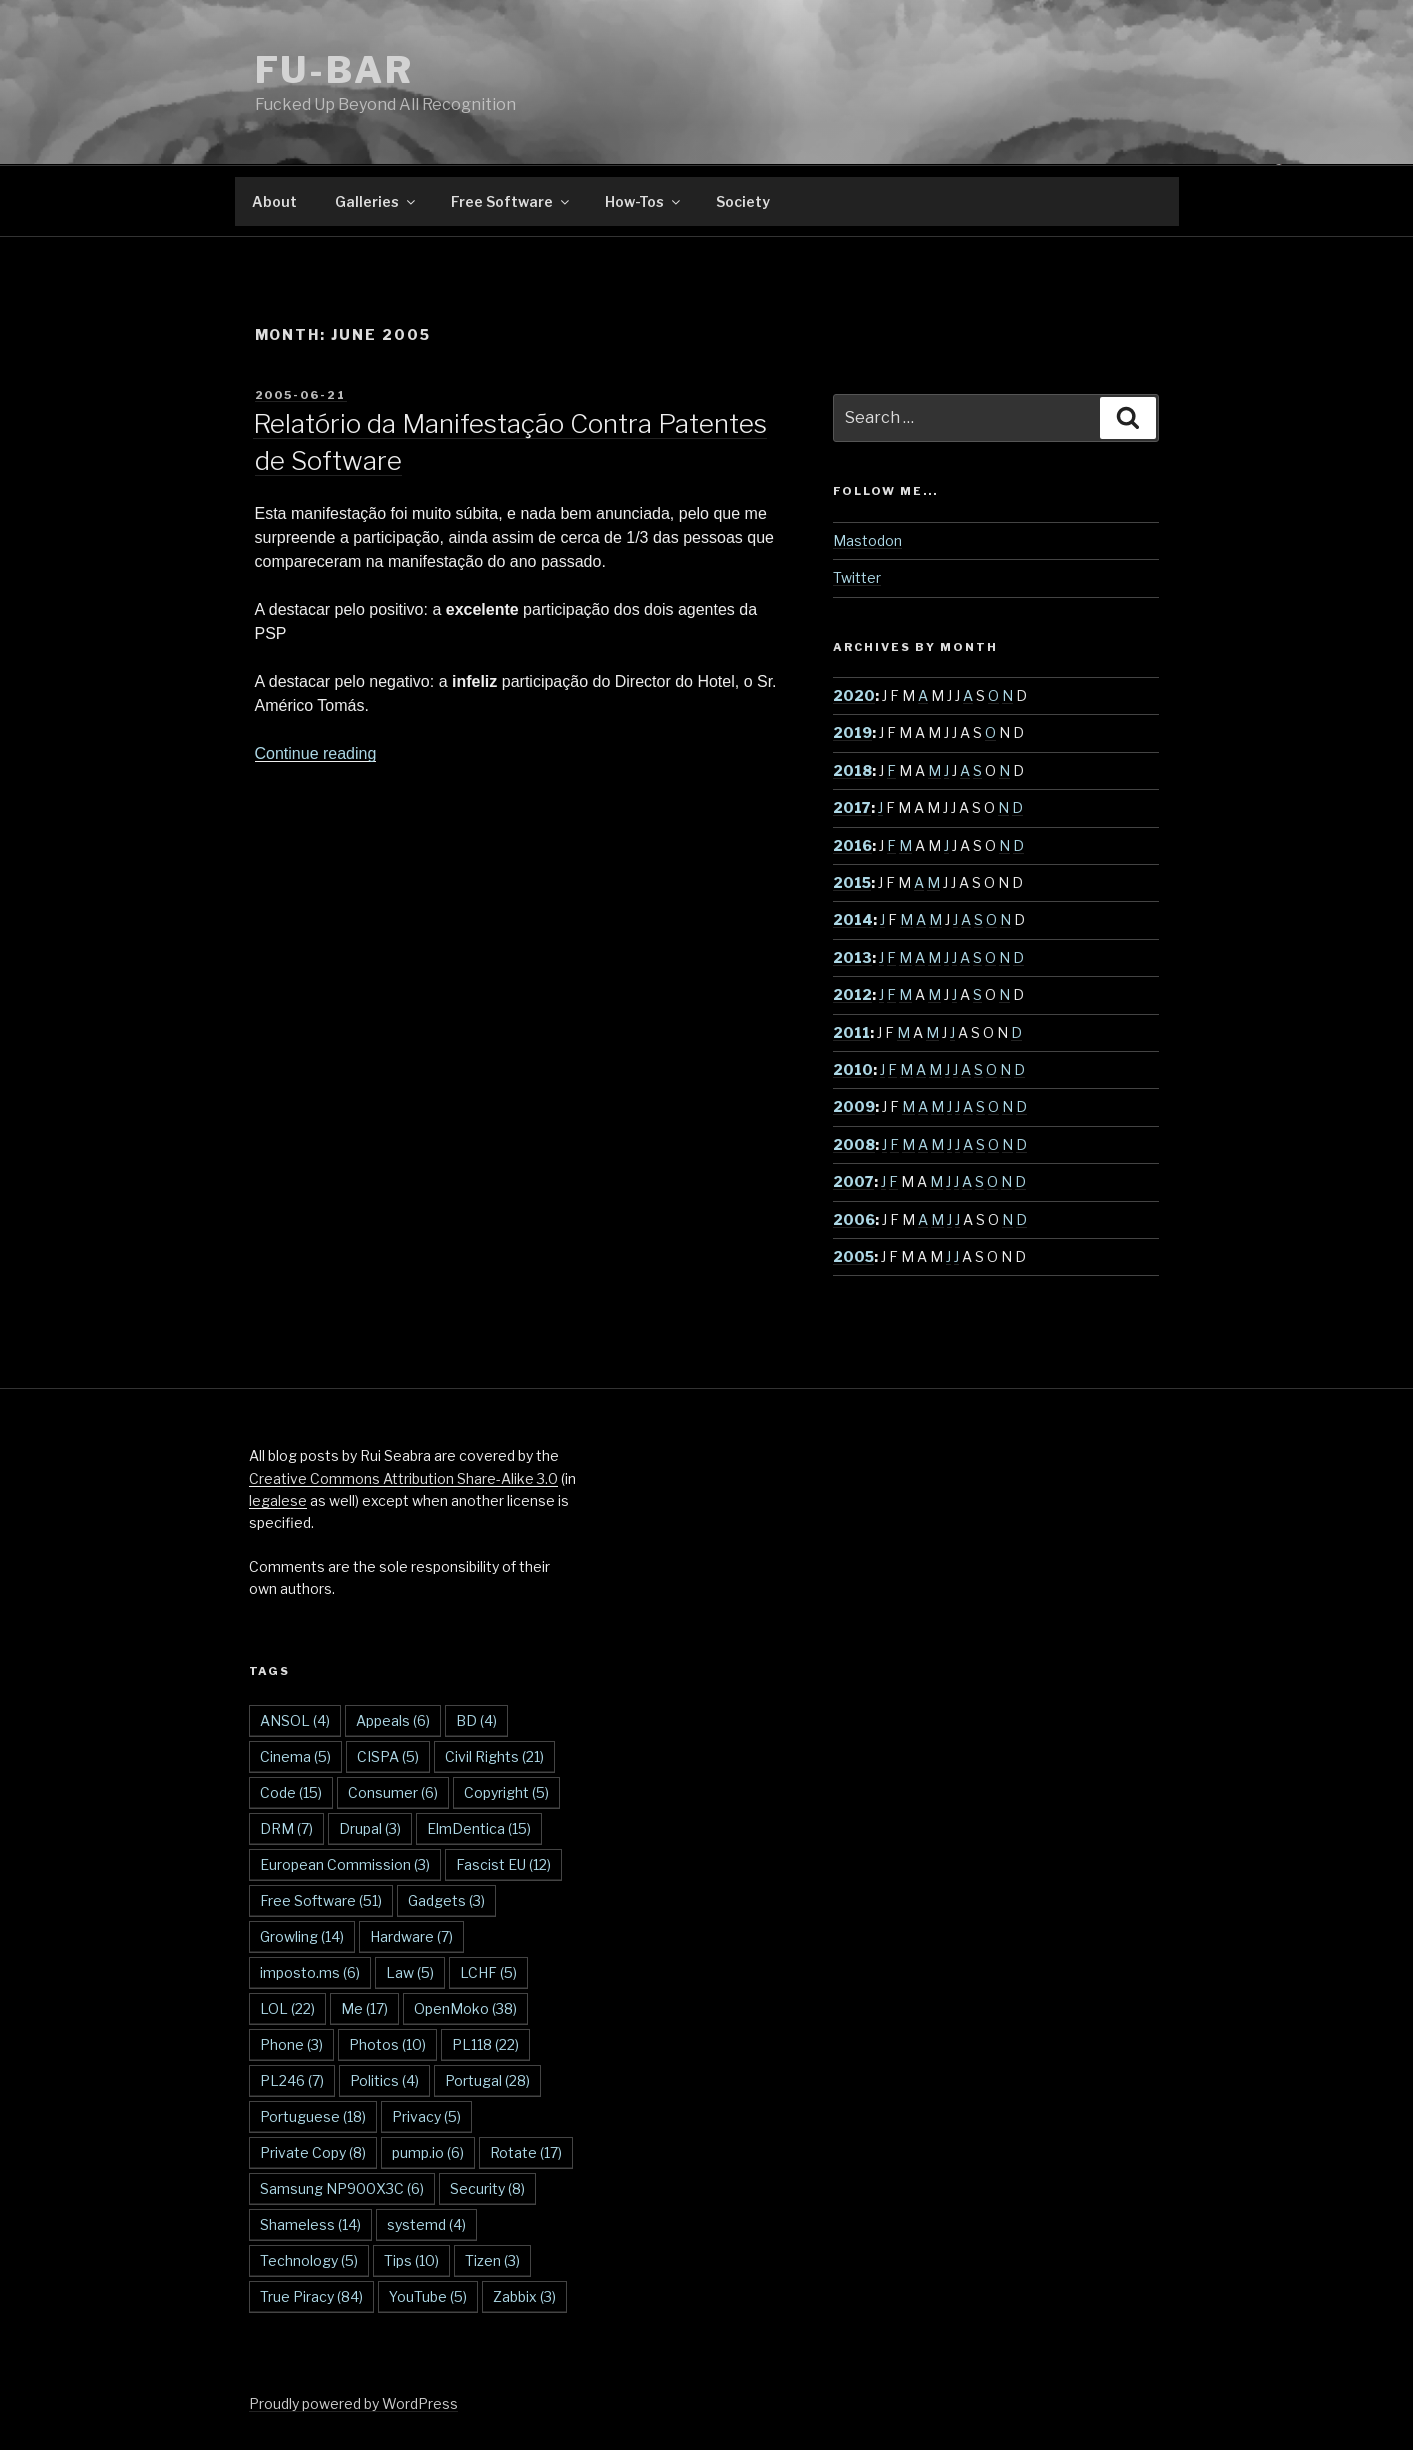  Describe the element at coordinates (852, 845) in the screenshot. I see `2016` at that location.